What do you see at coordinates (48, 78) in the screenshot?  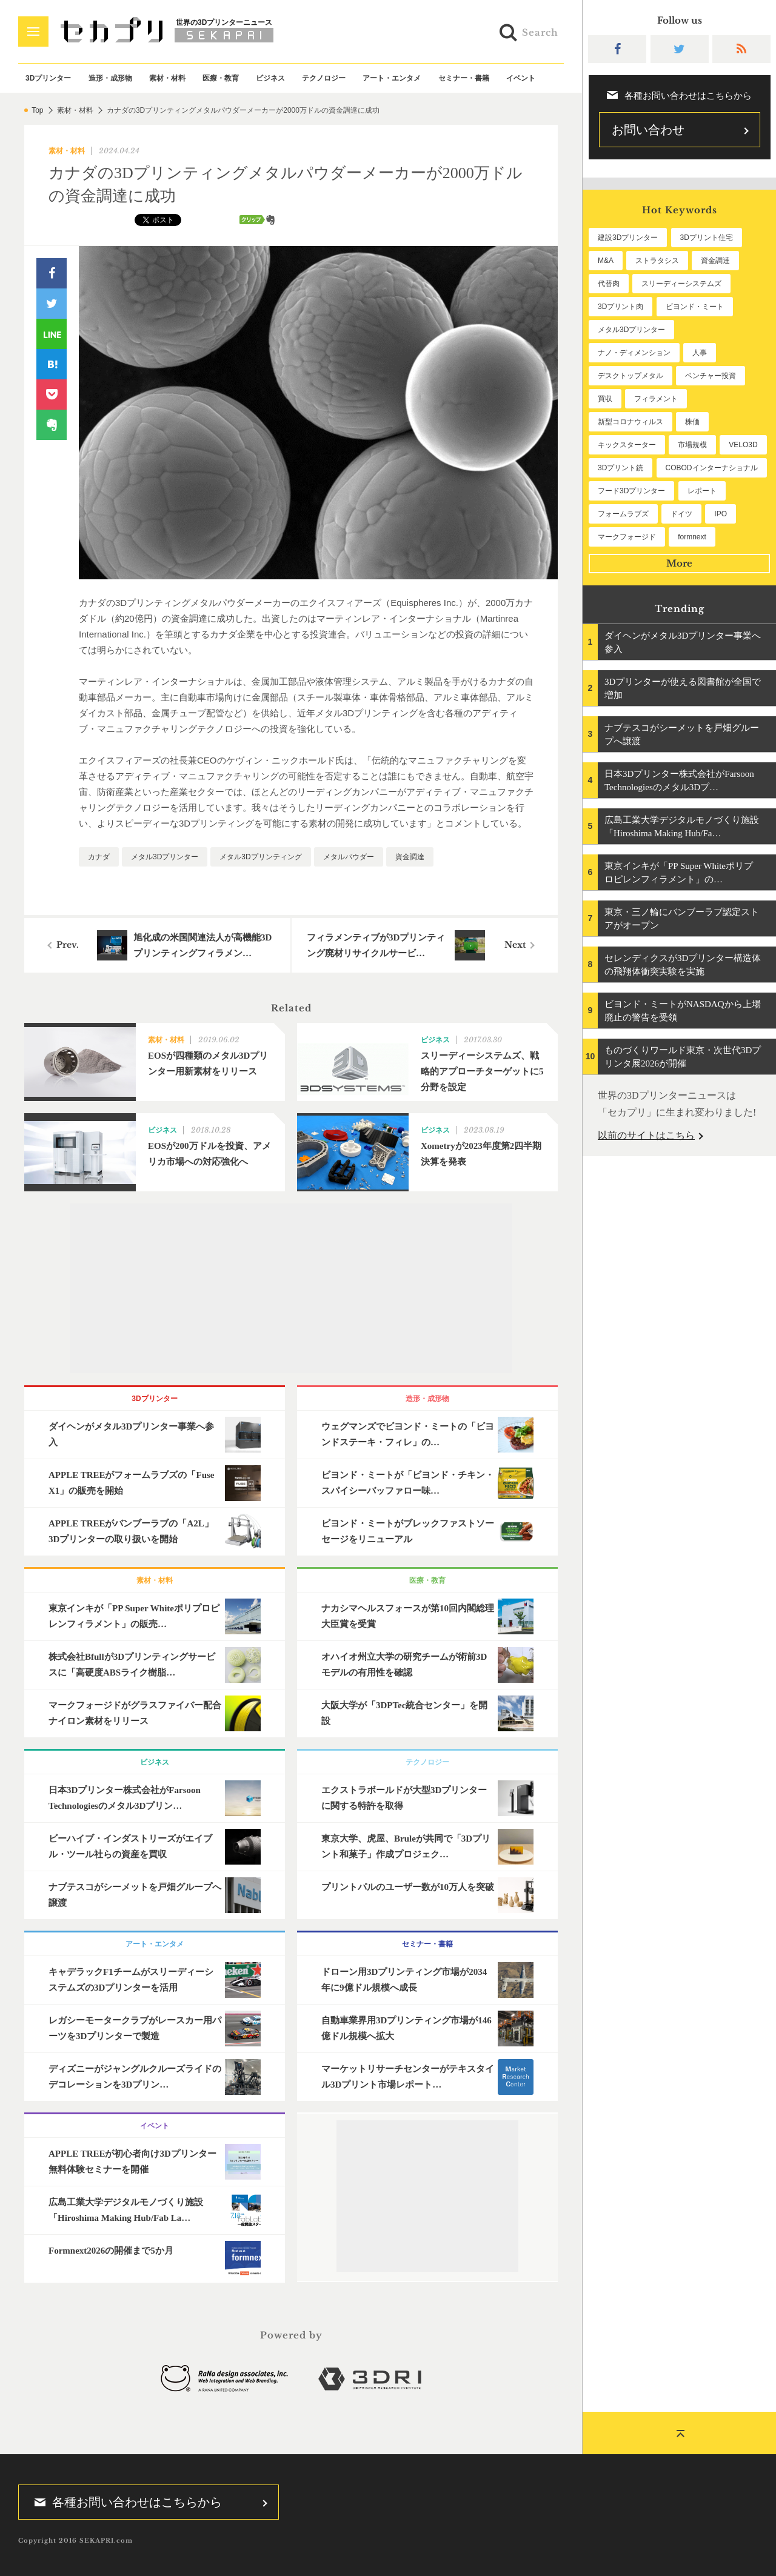 I see `3Dプリンター` at bounding box center [48, 78].